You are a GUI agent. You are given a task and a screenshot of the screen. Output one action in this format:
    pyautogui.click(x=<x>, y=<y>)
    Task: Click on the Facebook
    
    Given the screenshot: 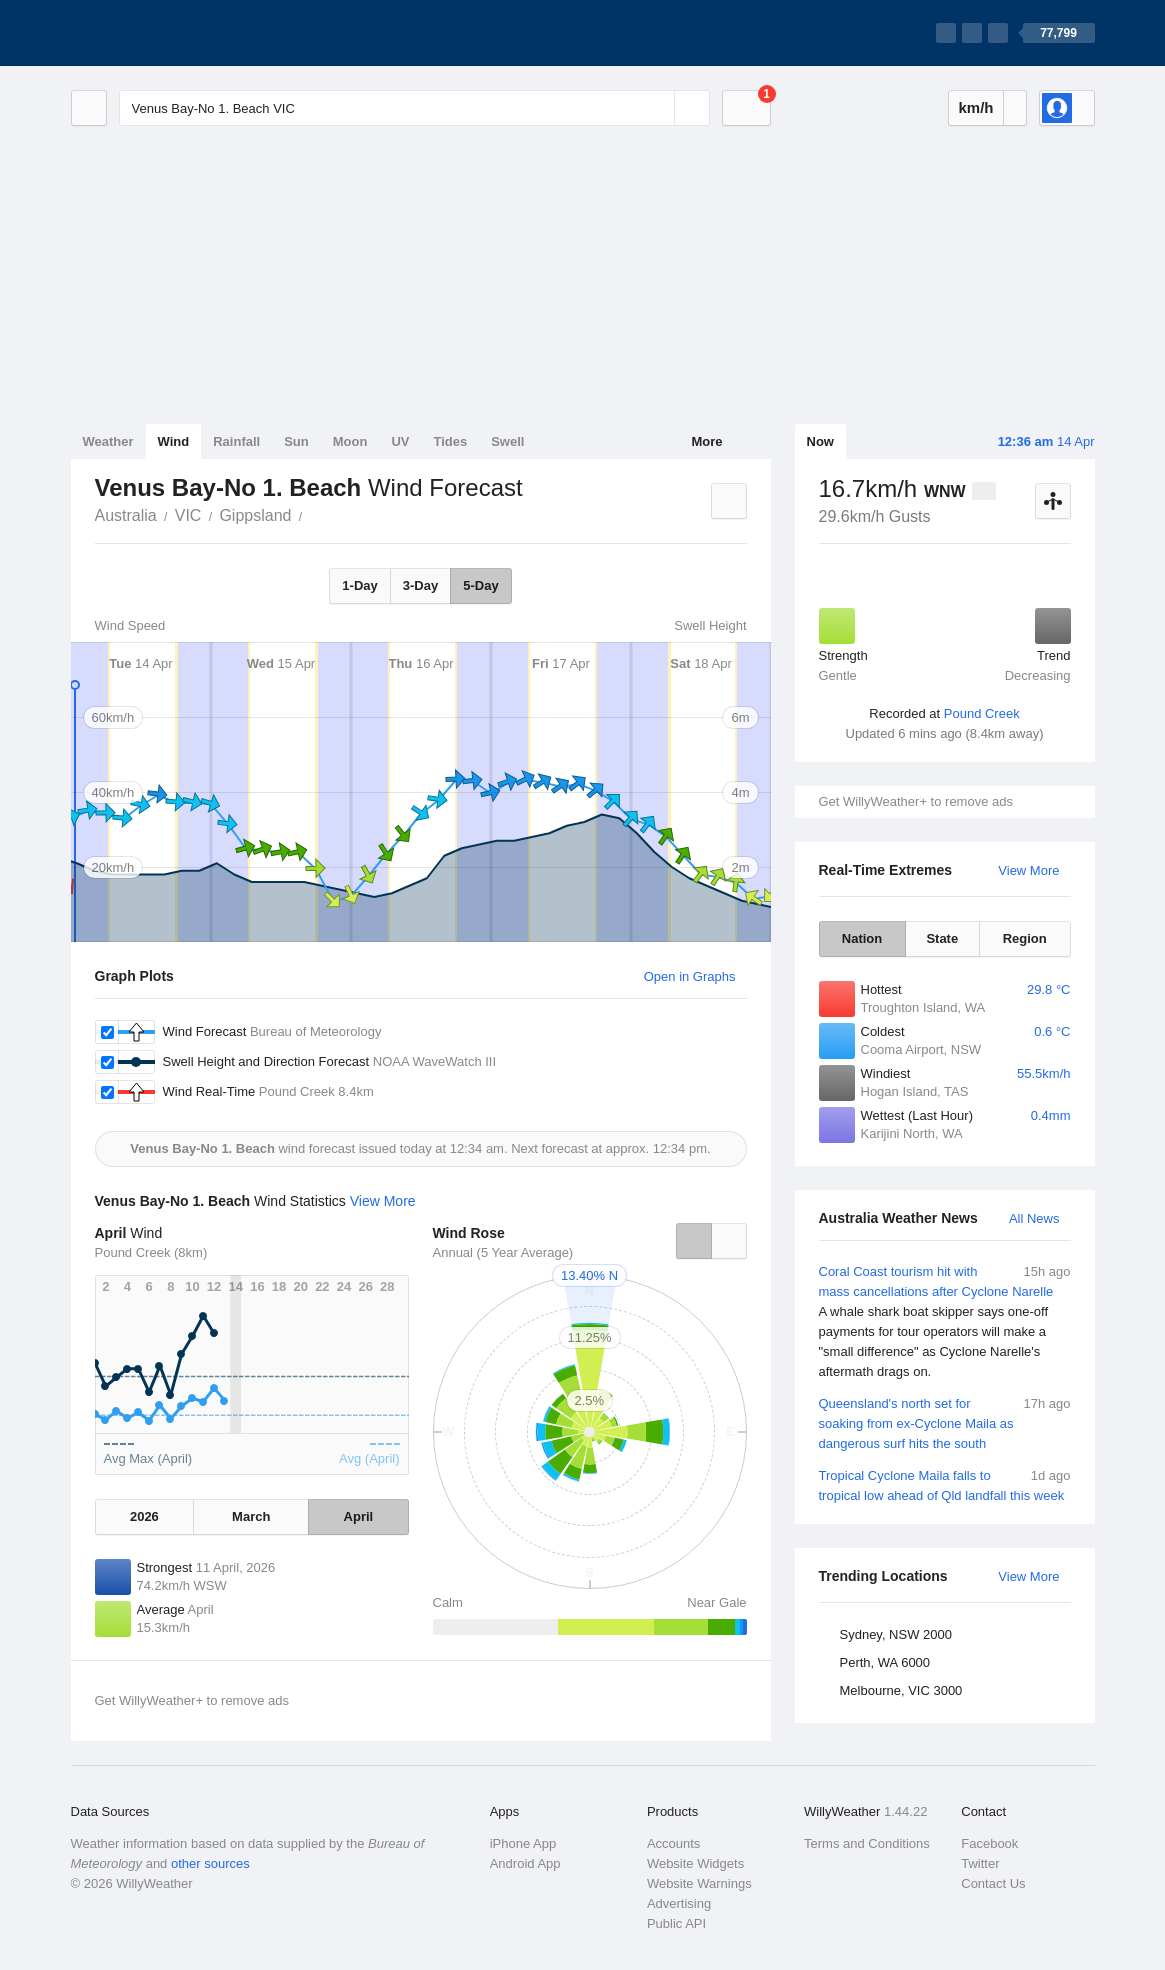 What is the action you would take?
    pyautogui.click(x=989, y=1843)
    